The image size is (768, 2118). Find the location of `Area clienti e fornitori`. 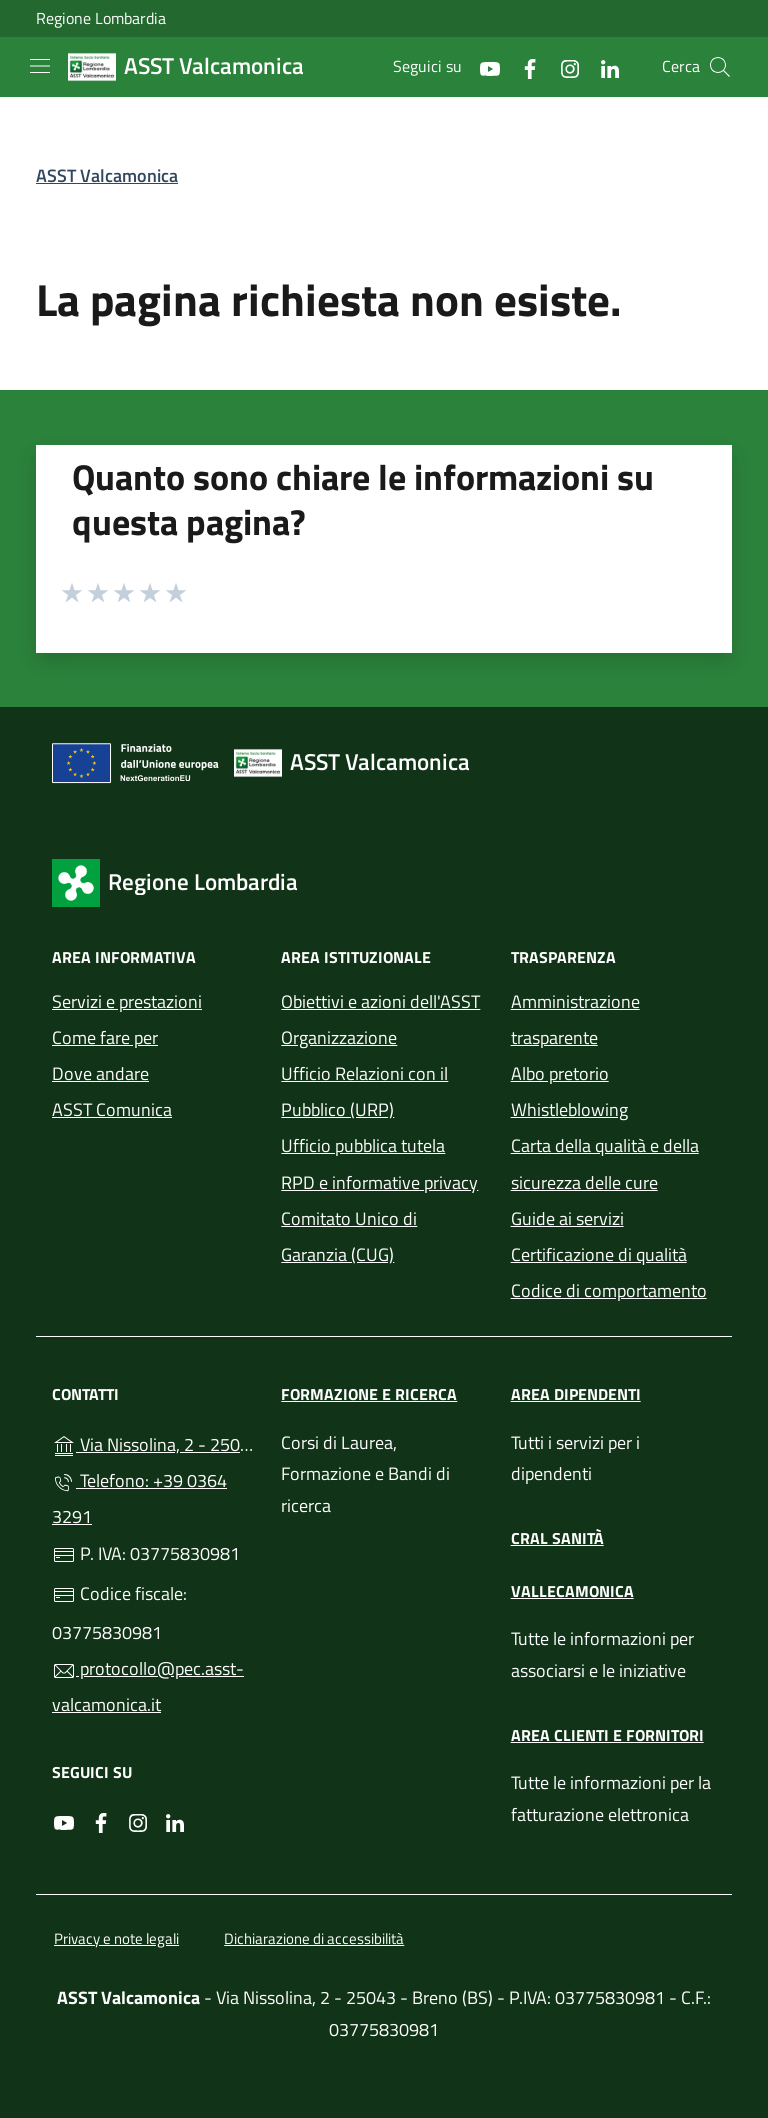

Area clienti e fornitori is located at coordinates (607, 1735).